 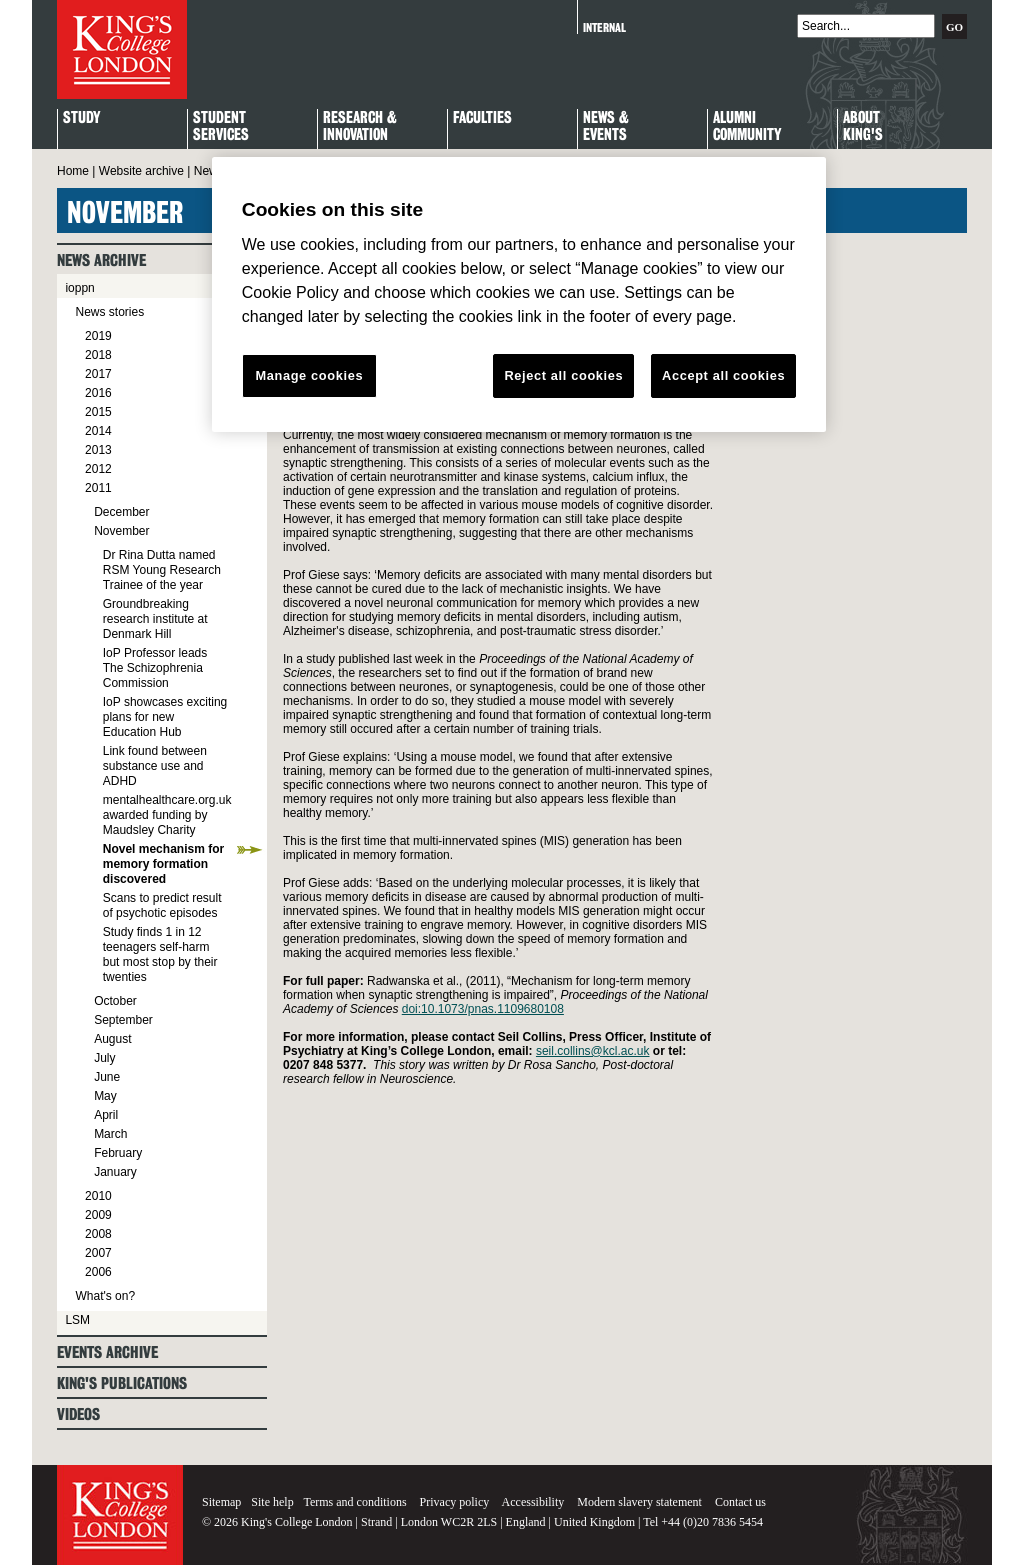 What do you see at coordinates (533, 1502) in the screenshot?
I see `Accessibility` at bounding box center [533, 1502].